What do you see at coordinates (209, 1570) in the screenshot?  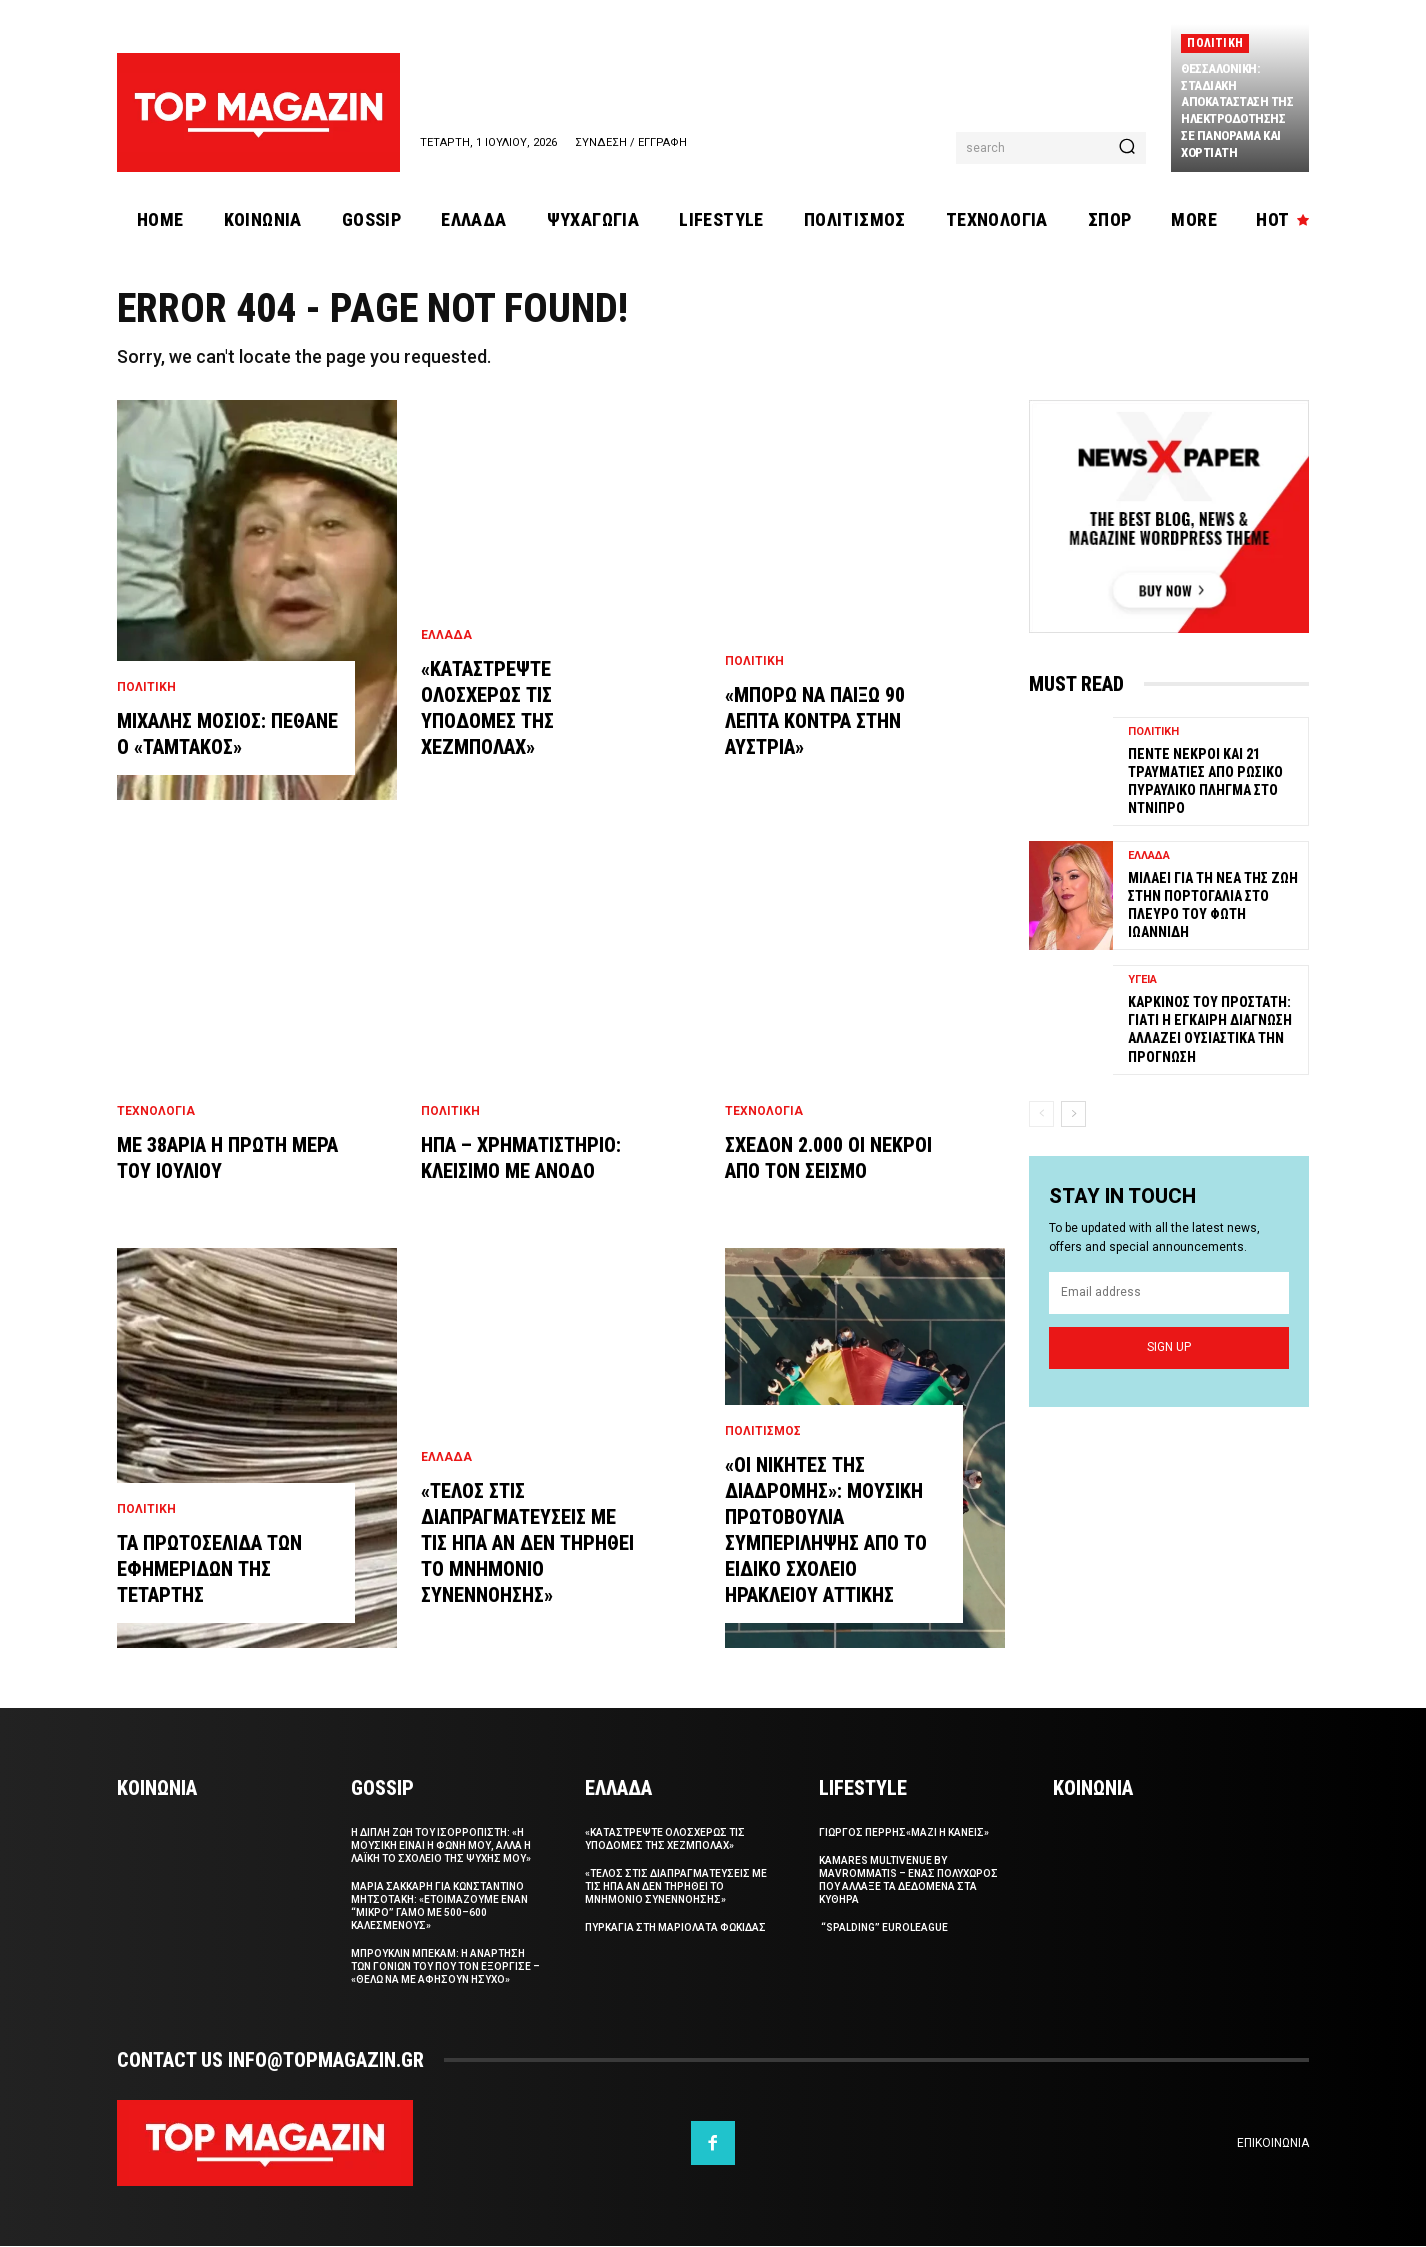 I see `Τα πρωτοσελιδα των εφημεριδων της Τεταρτης` at bounding box center [209, 1570].